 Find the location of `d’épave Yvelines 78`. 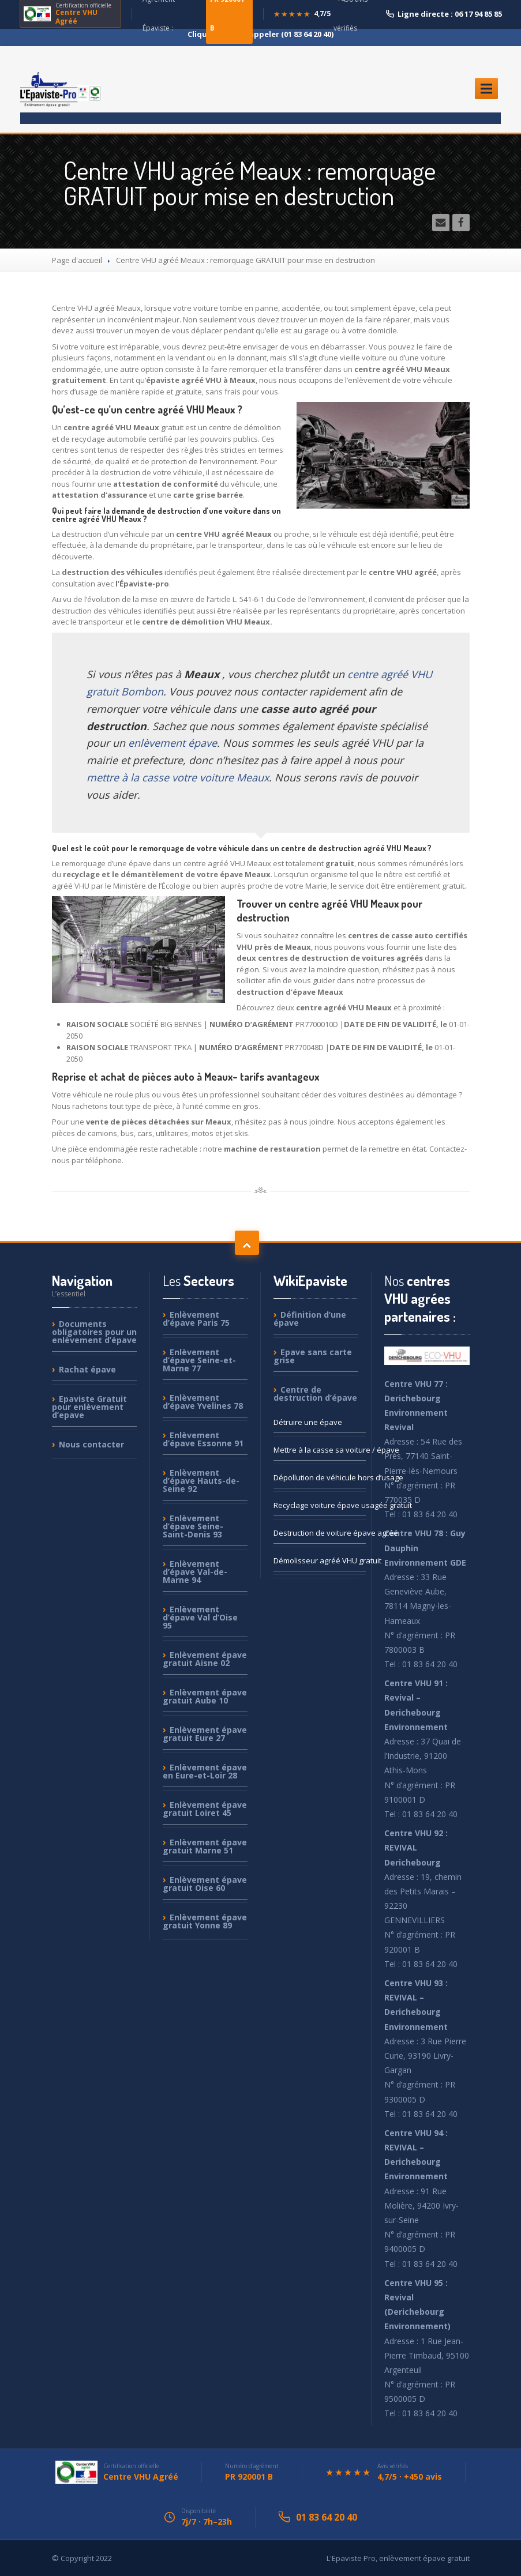

d’épave Yvelines 78 is located at coordinates (203, 1401).